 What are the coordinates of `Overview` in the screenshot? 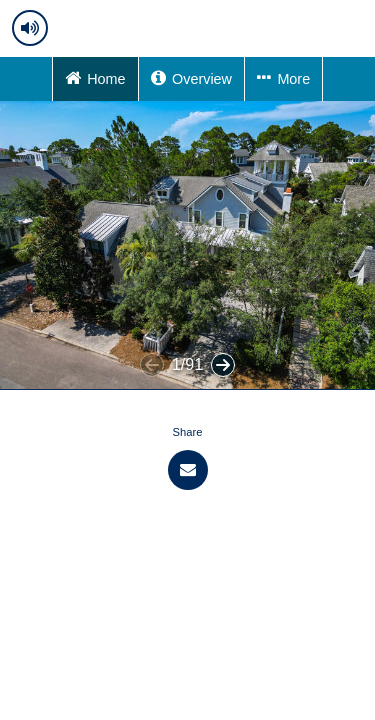 It's located at (191, 77).